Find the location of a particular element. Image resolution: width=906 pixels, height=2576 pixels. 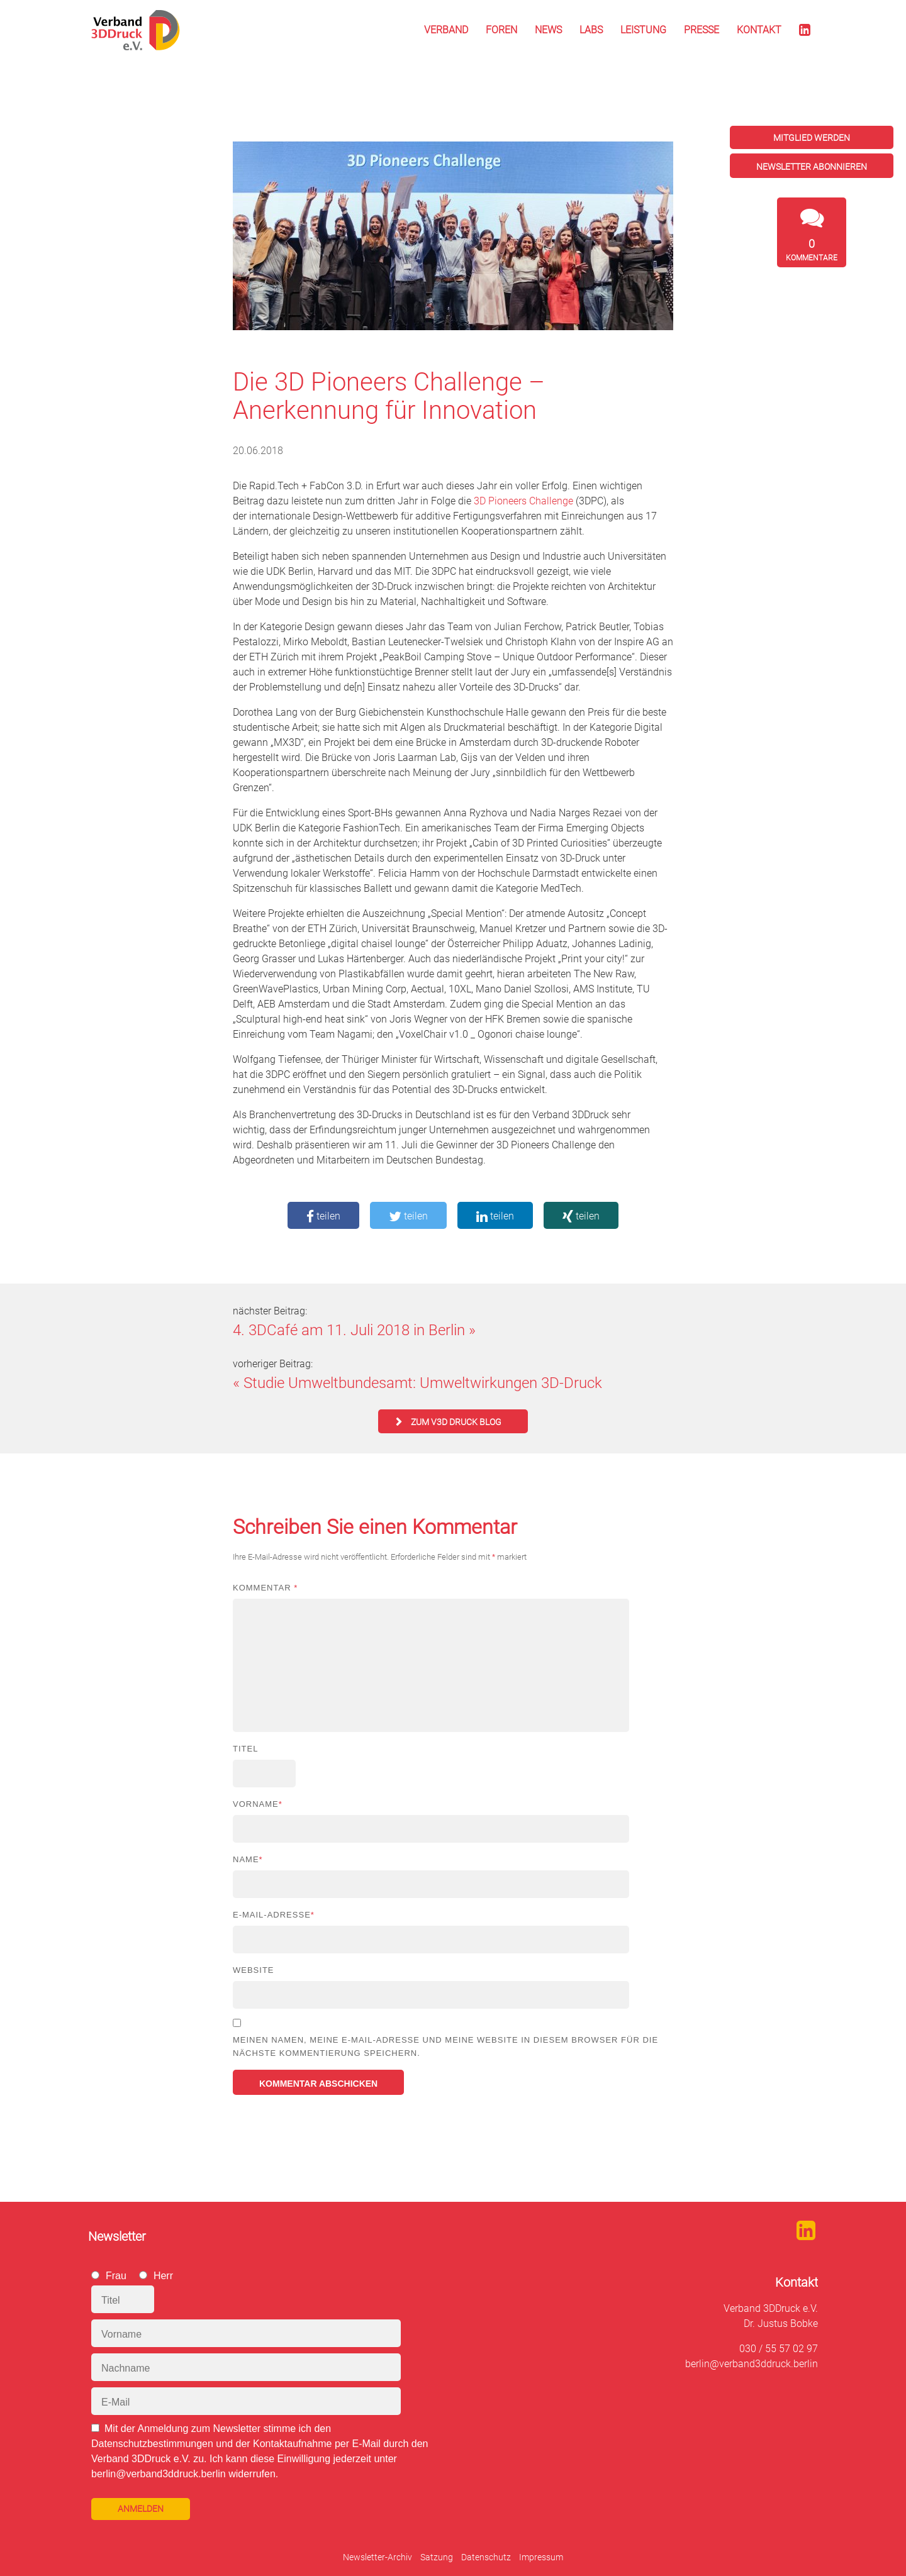

berlin@verband3ddruck.berlin is located at coordinates (751, 2364).